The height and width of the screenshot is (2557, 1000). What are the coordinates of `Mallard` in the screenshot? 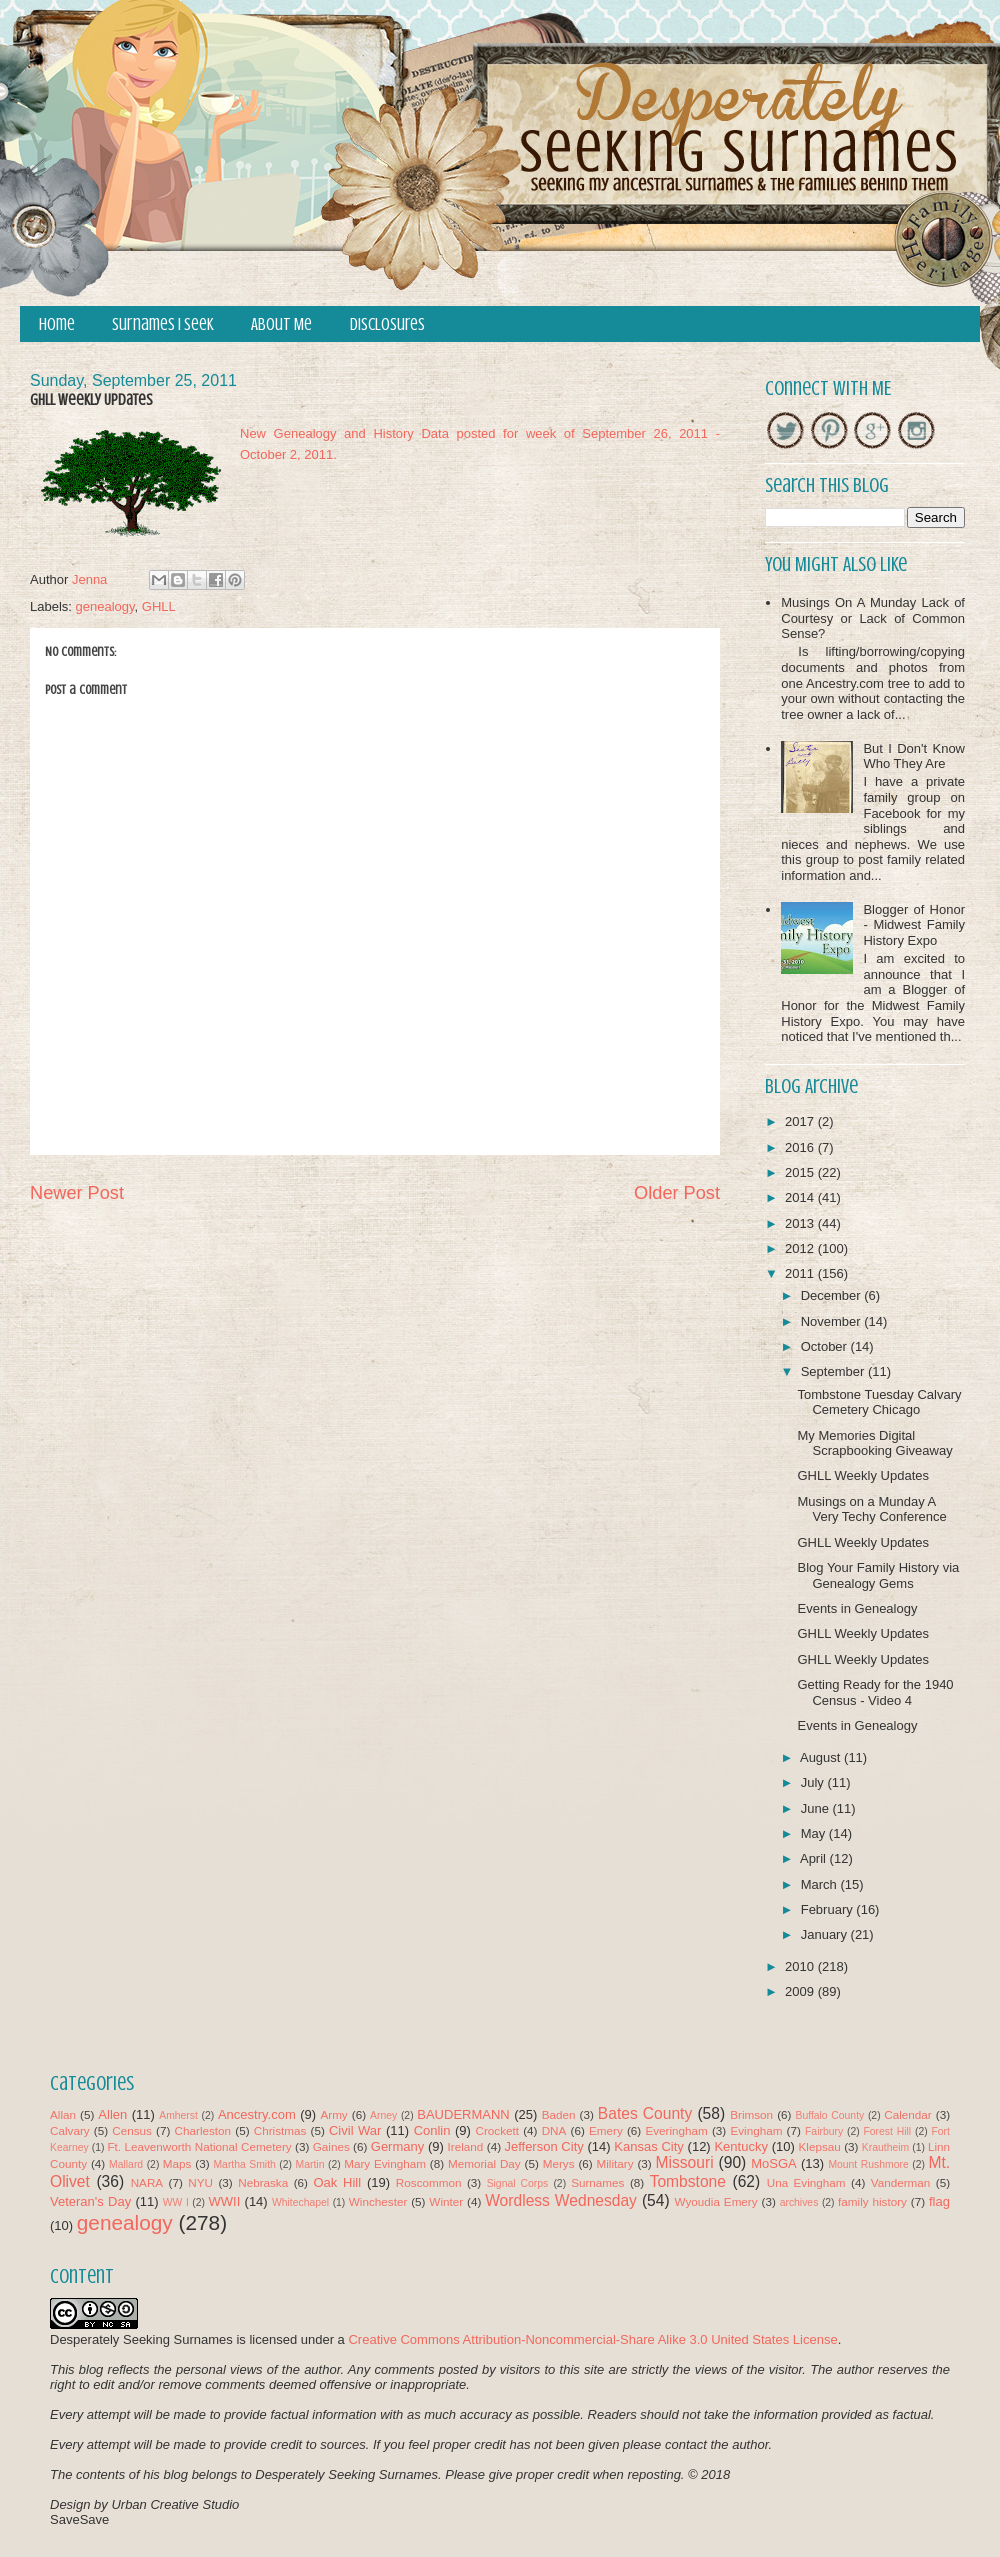 It's located at (126, 2164).